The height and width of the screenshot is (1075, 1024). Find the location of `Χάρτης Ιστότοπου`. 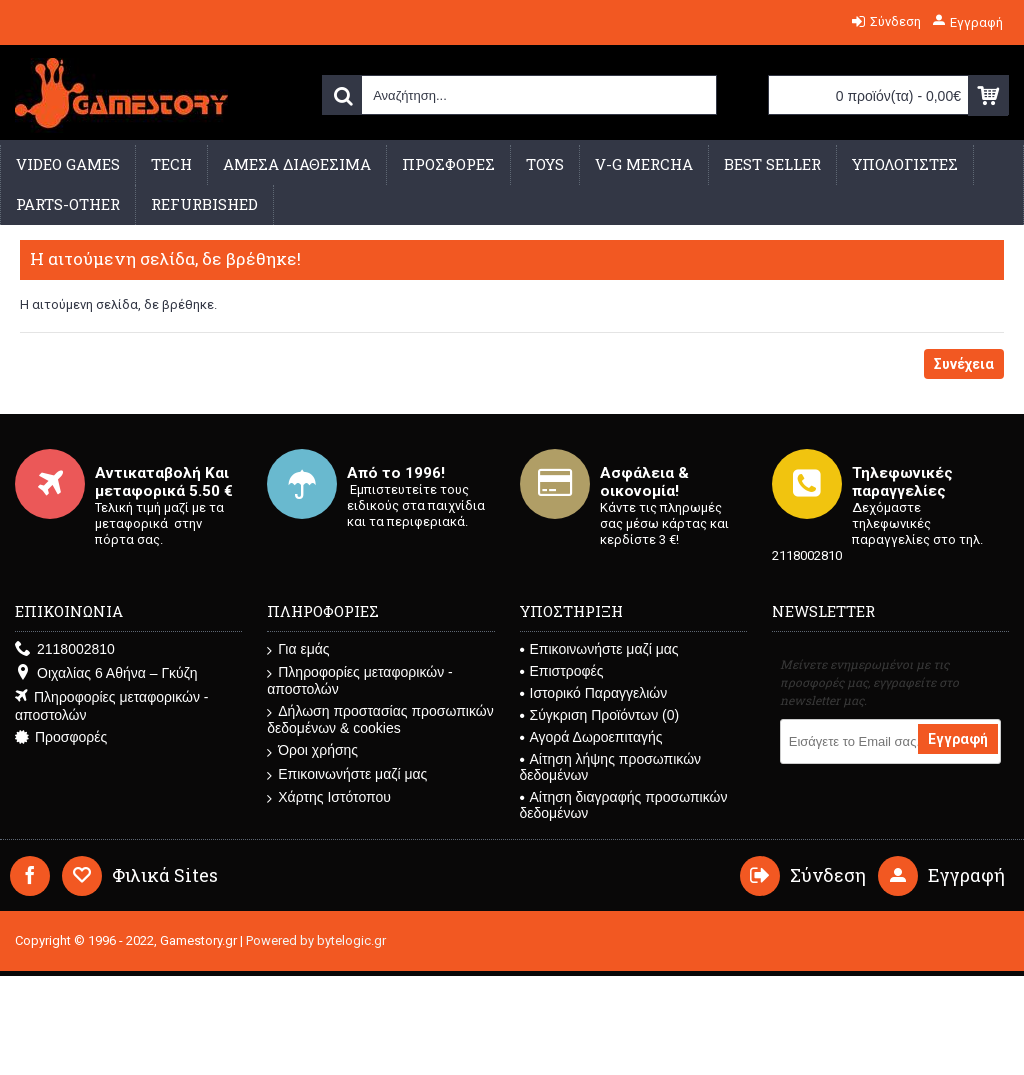

Χάρτης Ιστότοπου is located at coordinates (329, 797).